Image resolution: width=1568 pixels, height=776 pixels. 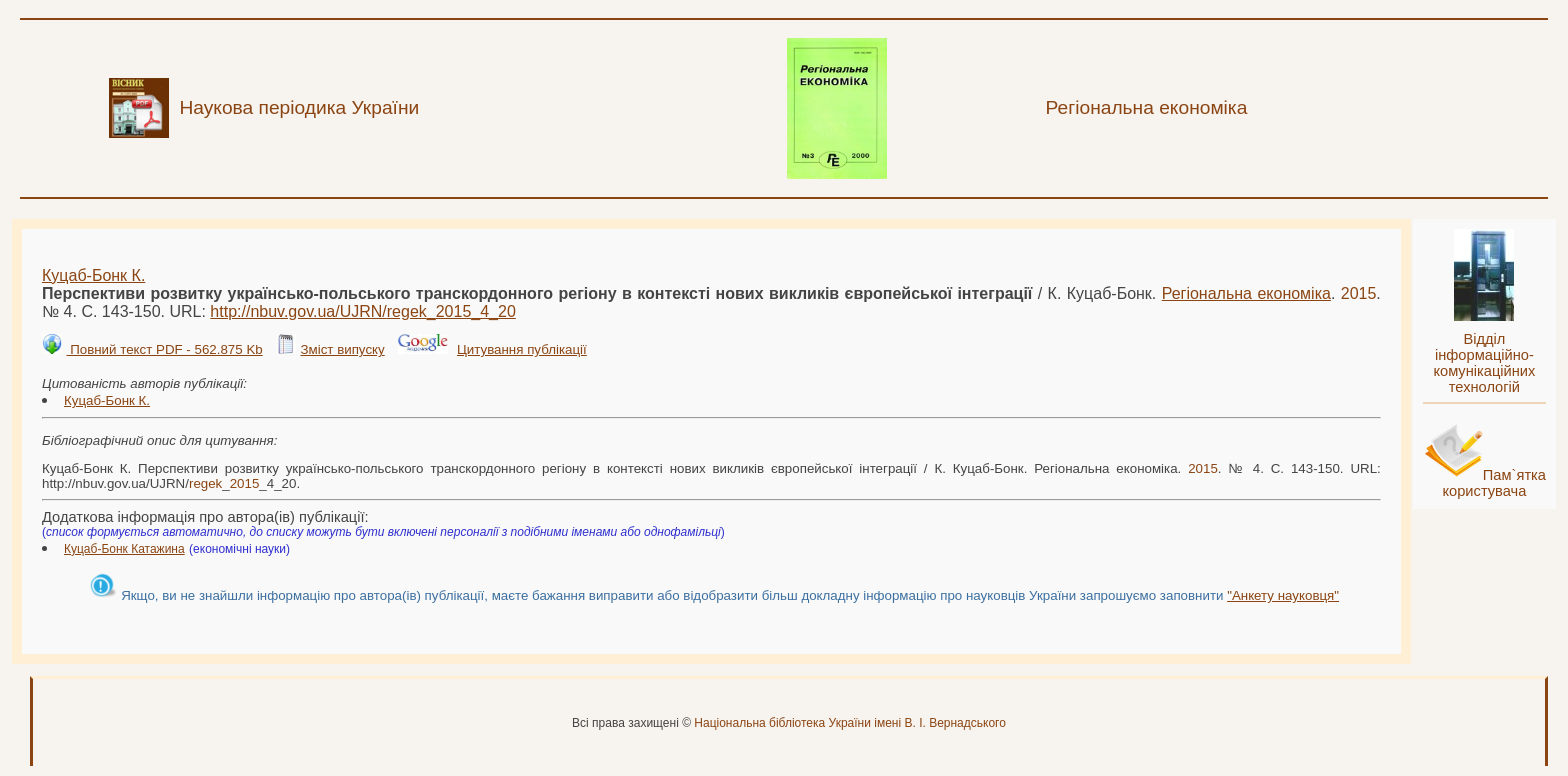 I want to click on Куцаб-Бонк Катажина, so click(x=124, y=549).